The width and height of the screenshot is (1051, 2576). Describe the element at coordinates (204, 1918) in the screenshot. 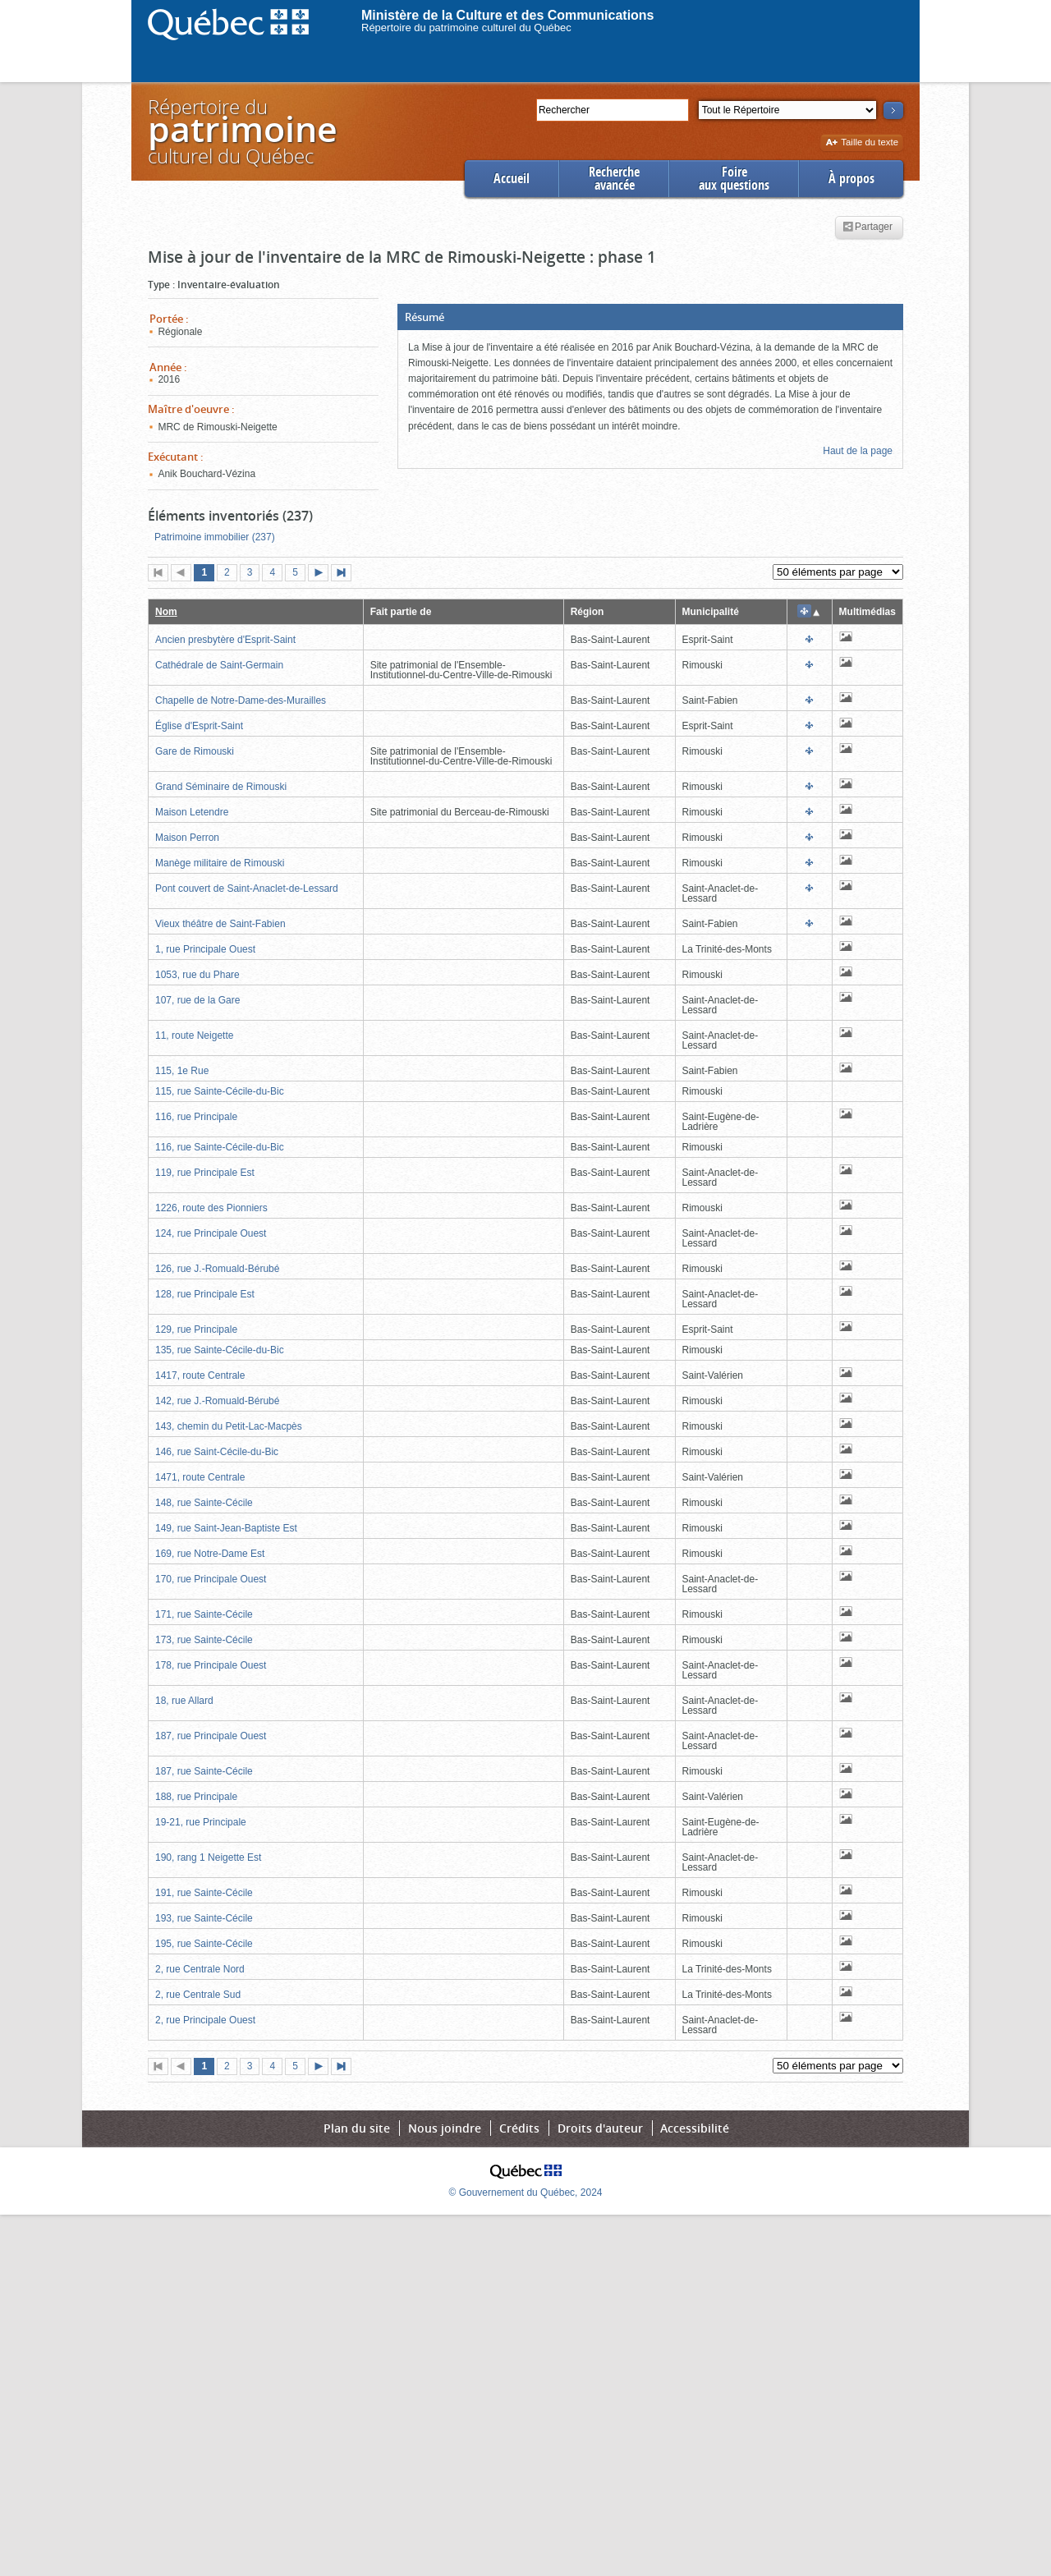

I see `193, rue Sainte-Cécile` at that location.